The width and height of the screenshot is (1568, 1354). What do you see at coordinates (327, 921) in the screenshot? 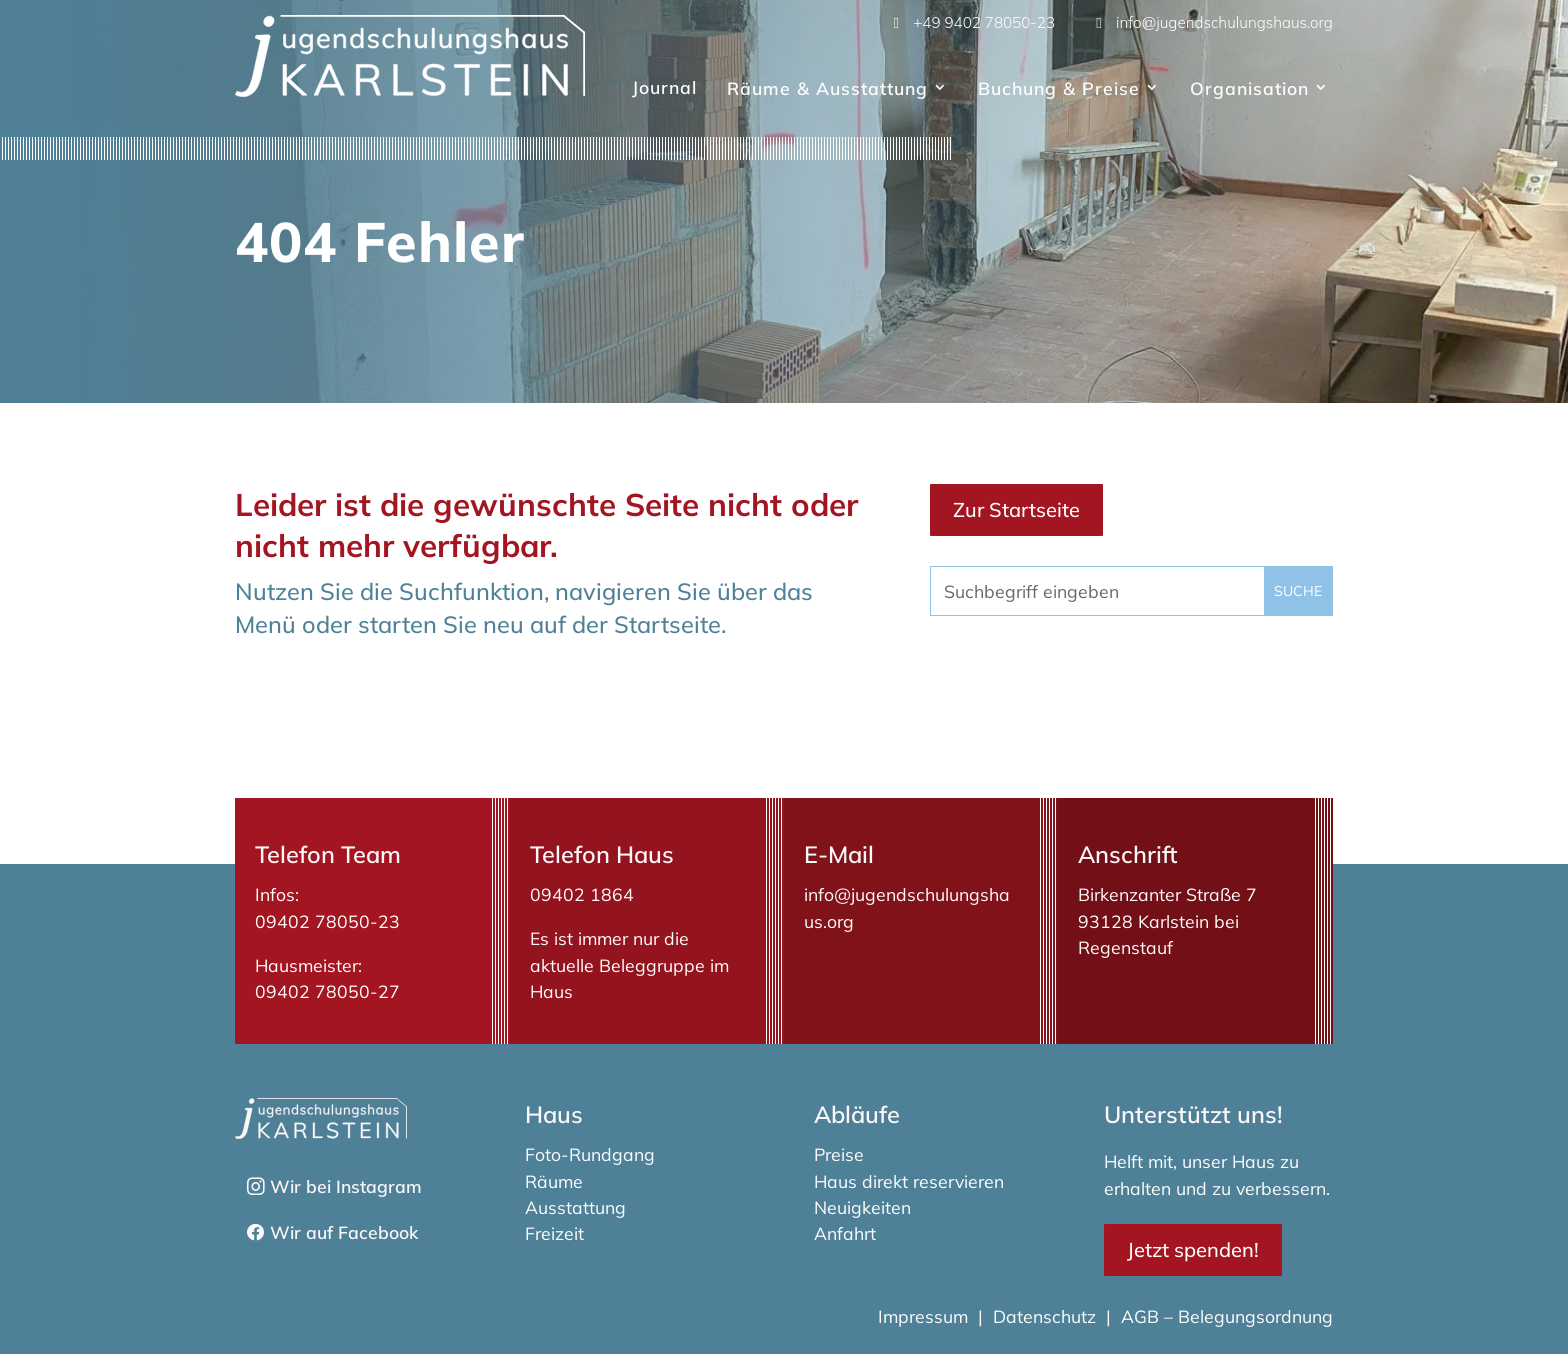
I see `09402 78050-23` at bounding box center [327, 921].